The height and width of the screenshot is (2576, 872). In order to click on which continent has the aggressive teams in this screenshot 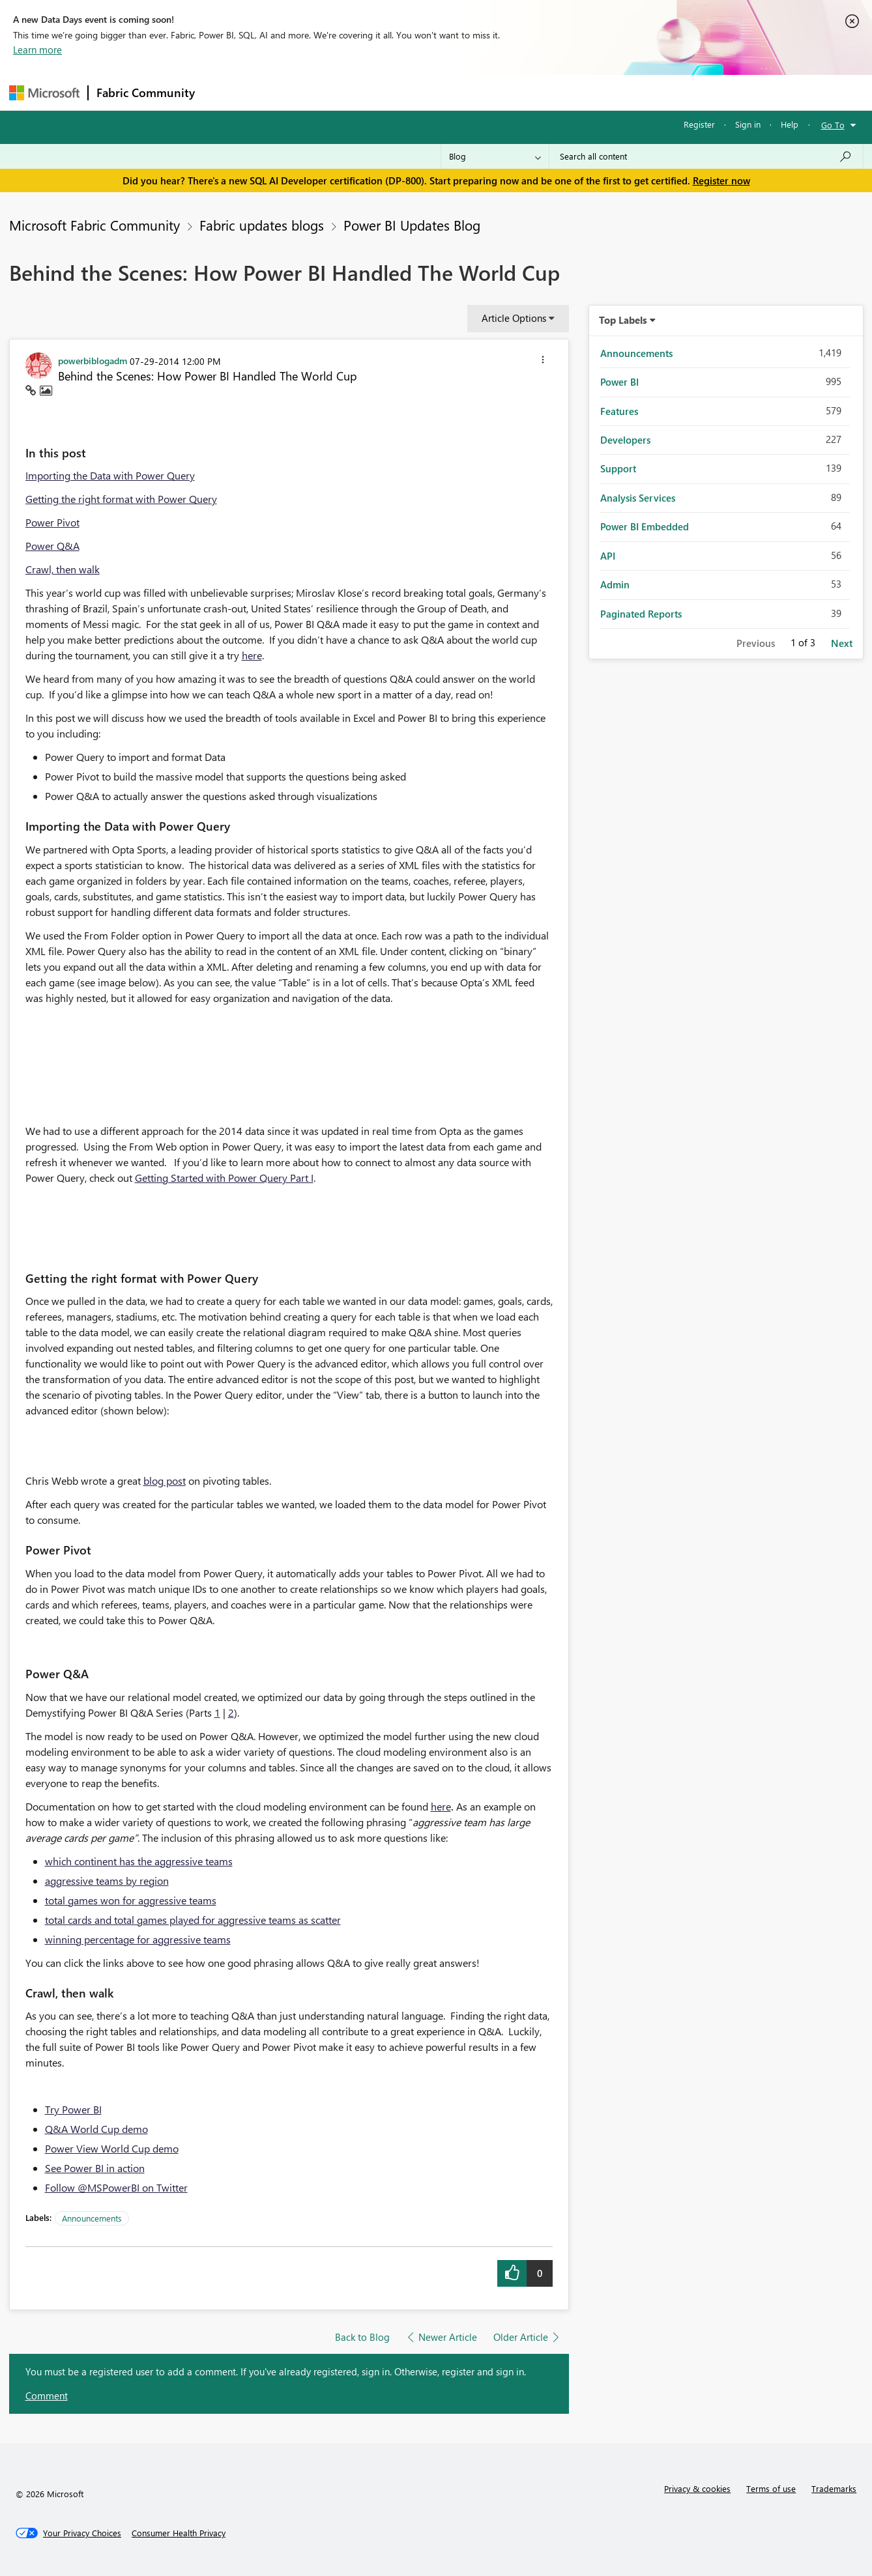, I will do `click(139, 1861)`.